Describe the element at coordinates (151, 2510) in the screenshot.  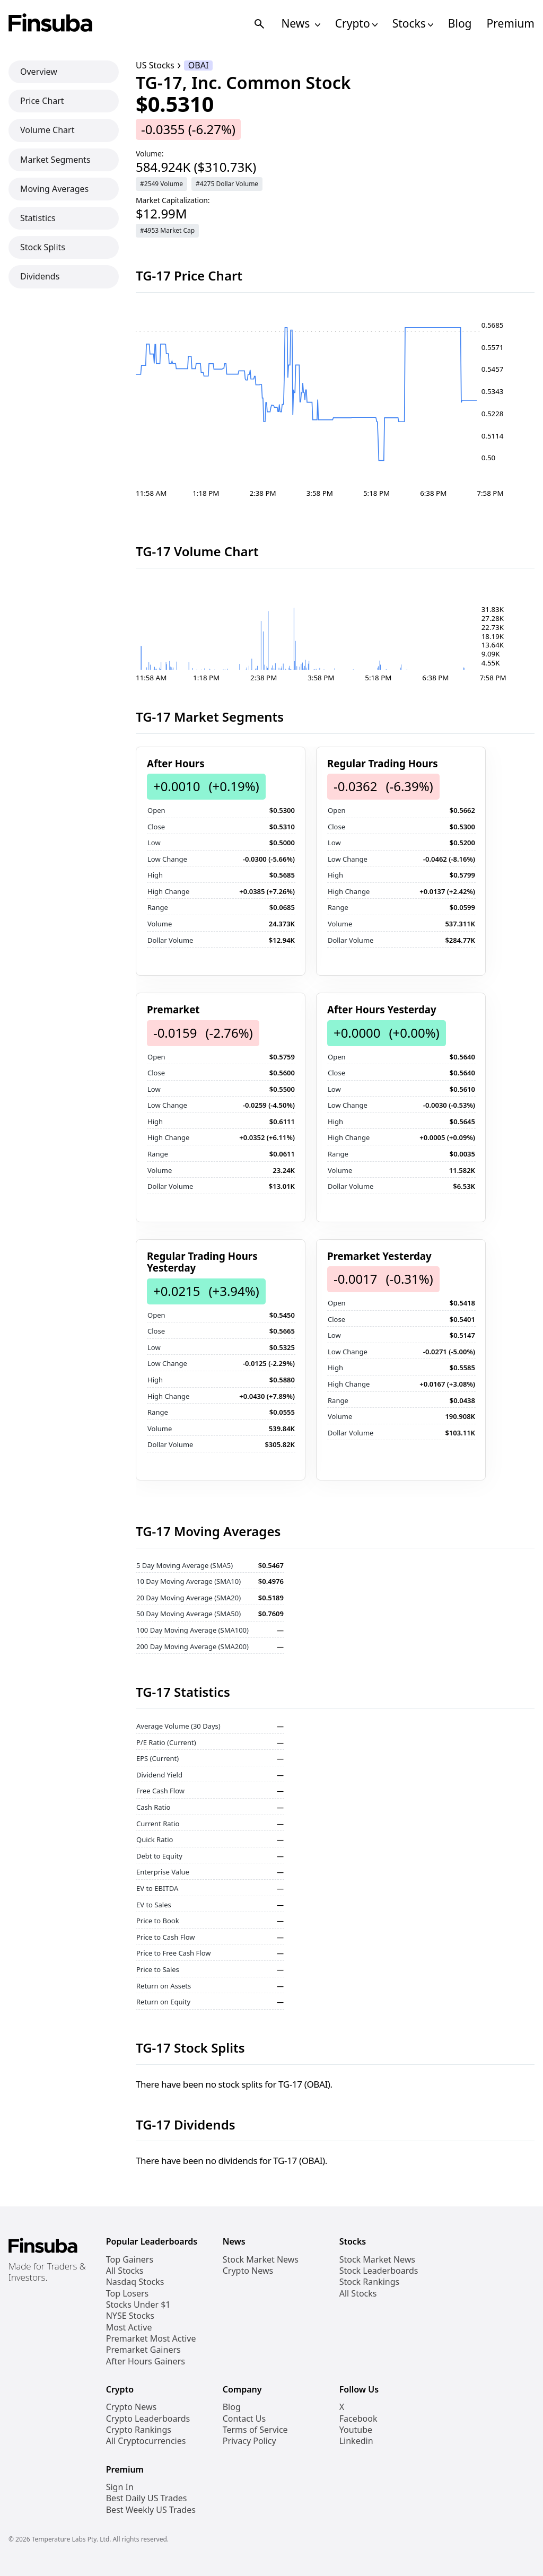
I see `Best Weekly US Trades` at that location.